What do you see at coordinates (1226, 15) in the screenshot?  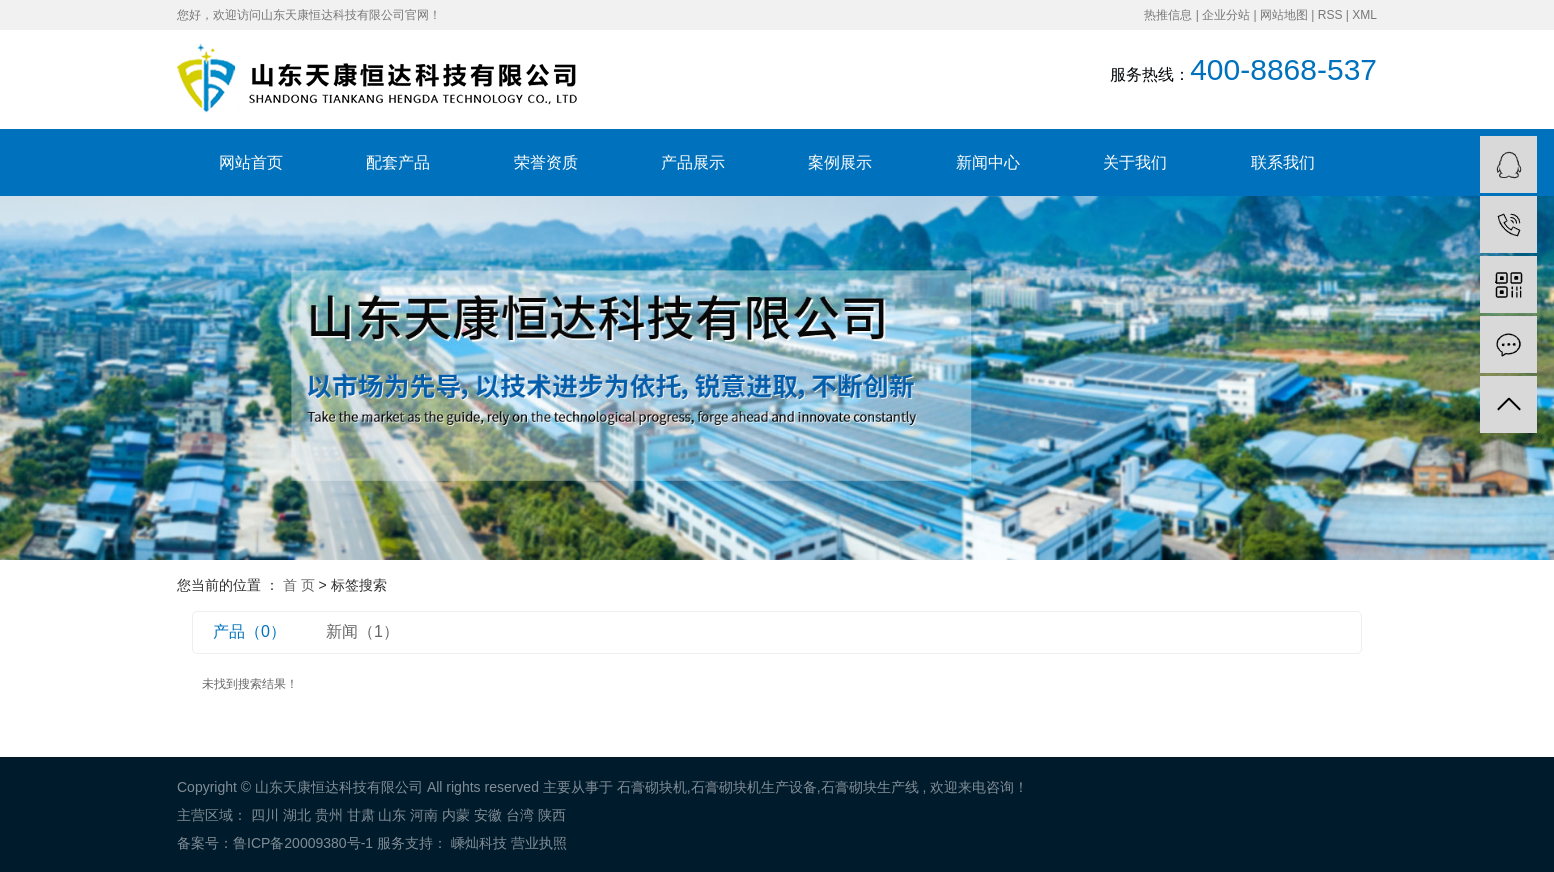 I see `企业分站` at bounding box center [1226, 15].